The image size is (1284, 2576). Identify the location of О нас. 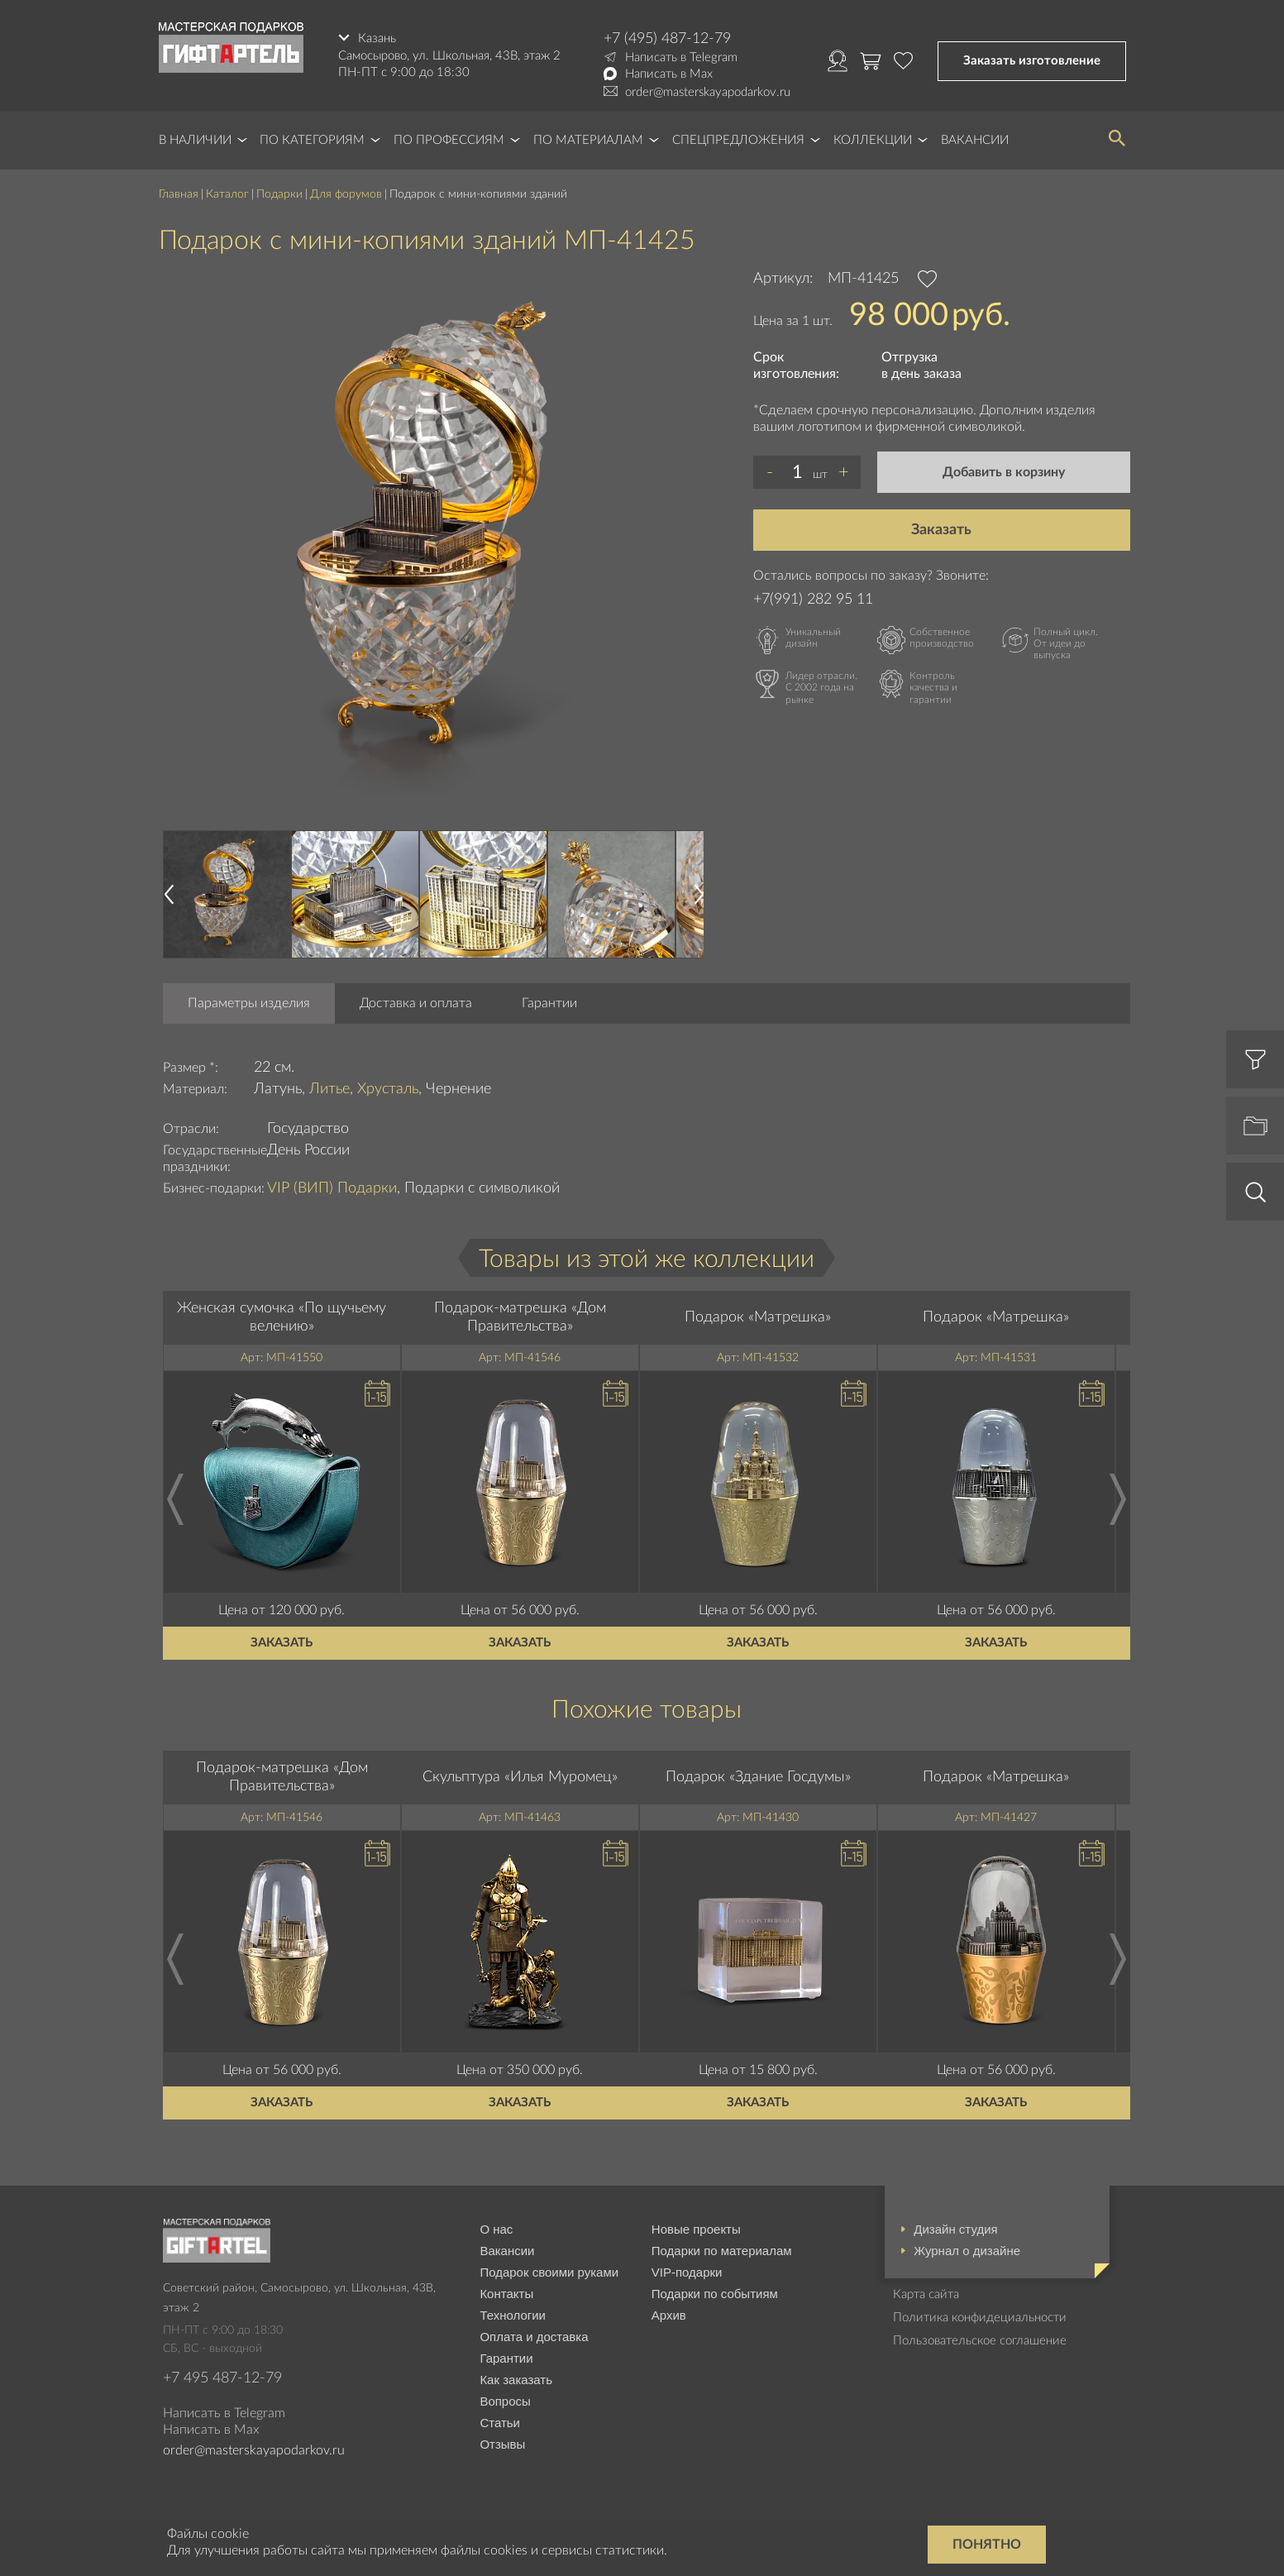
(496, 2229).